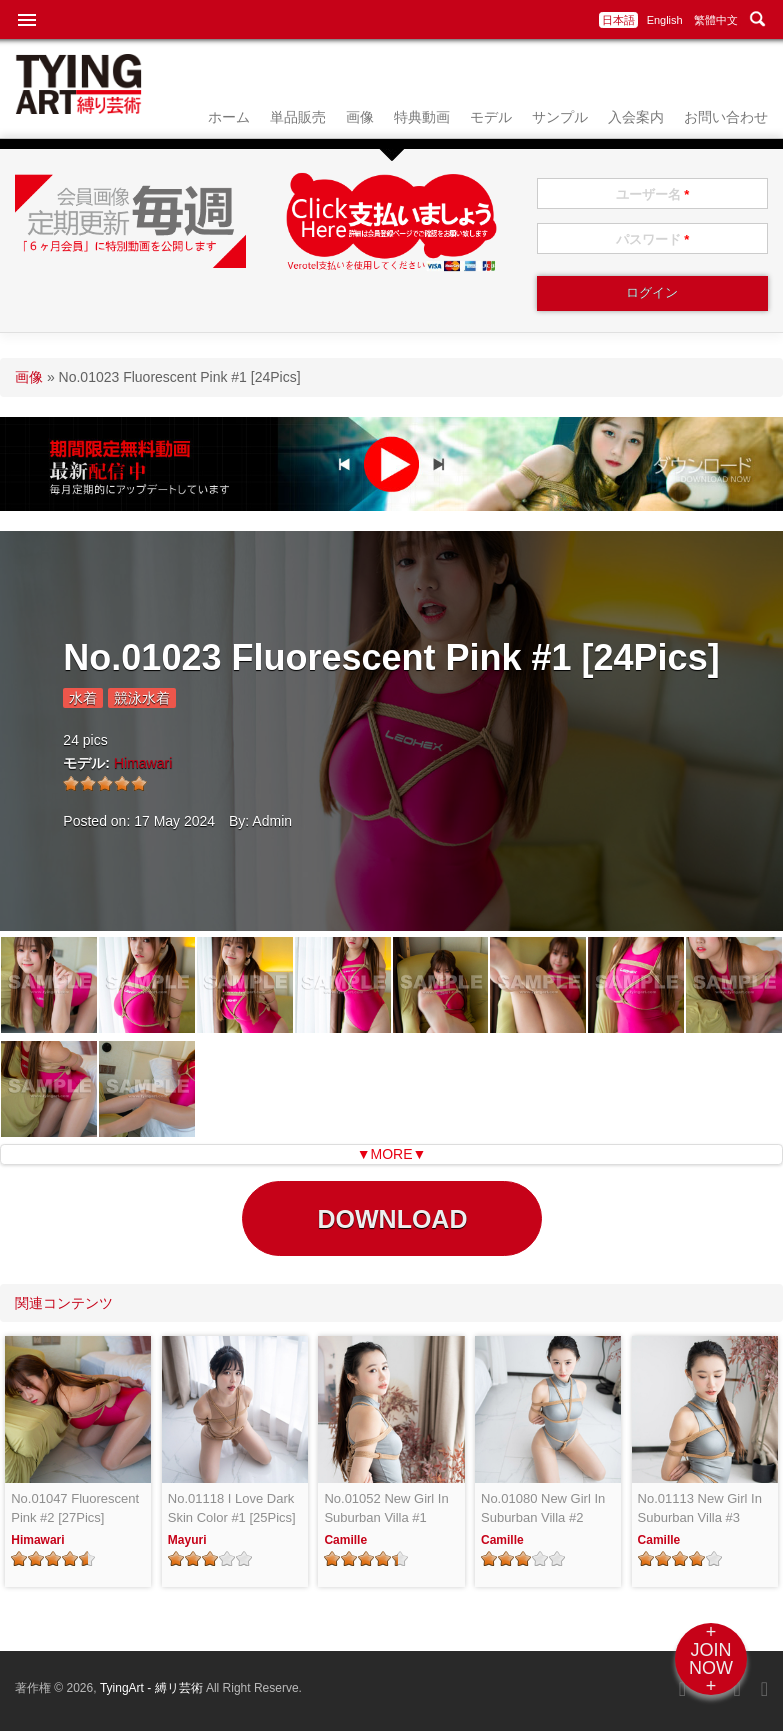  What do you see at coordinates (422, 117) in the screenshot?
I see `特典動画` at bounding box center [422, 117].